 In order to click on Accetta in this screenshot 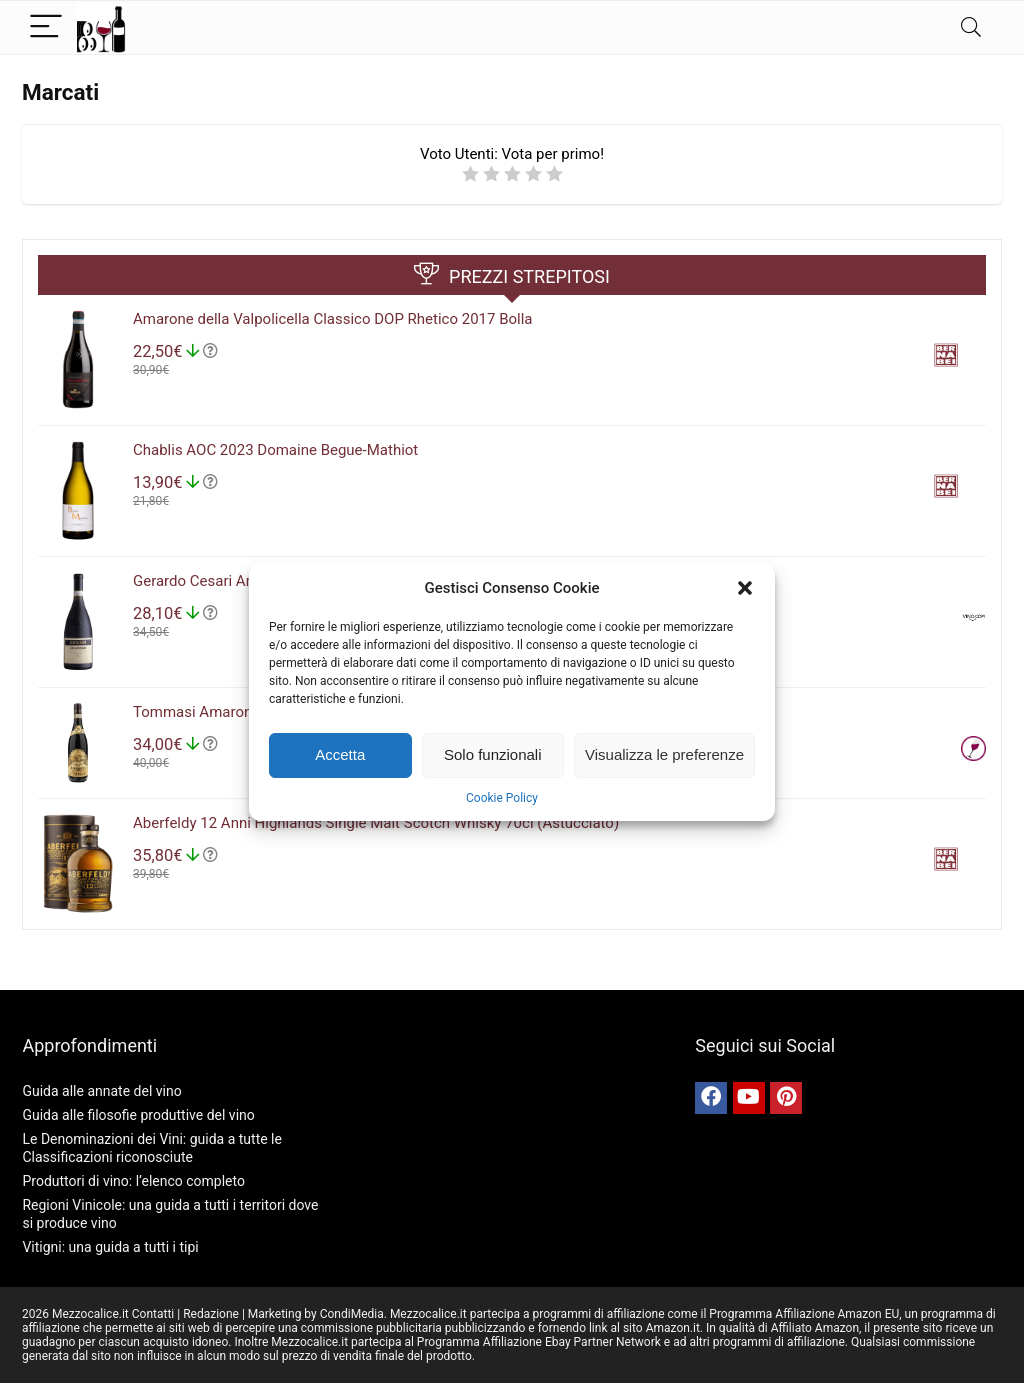, I will do `click(340, 754)`.